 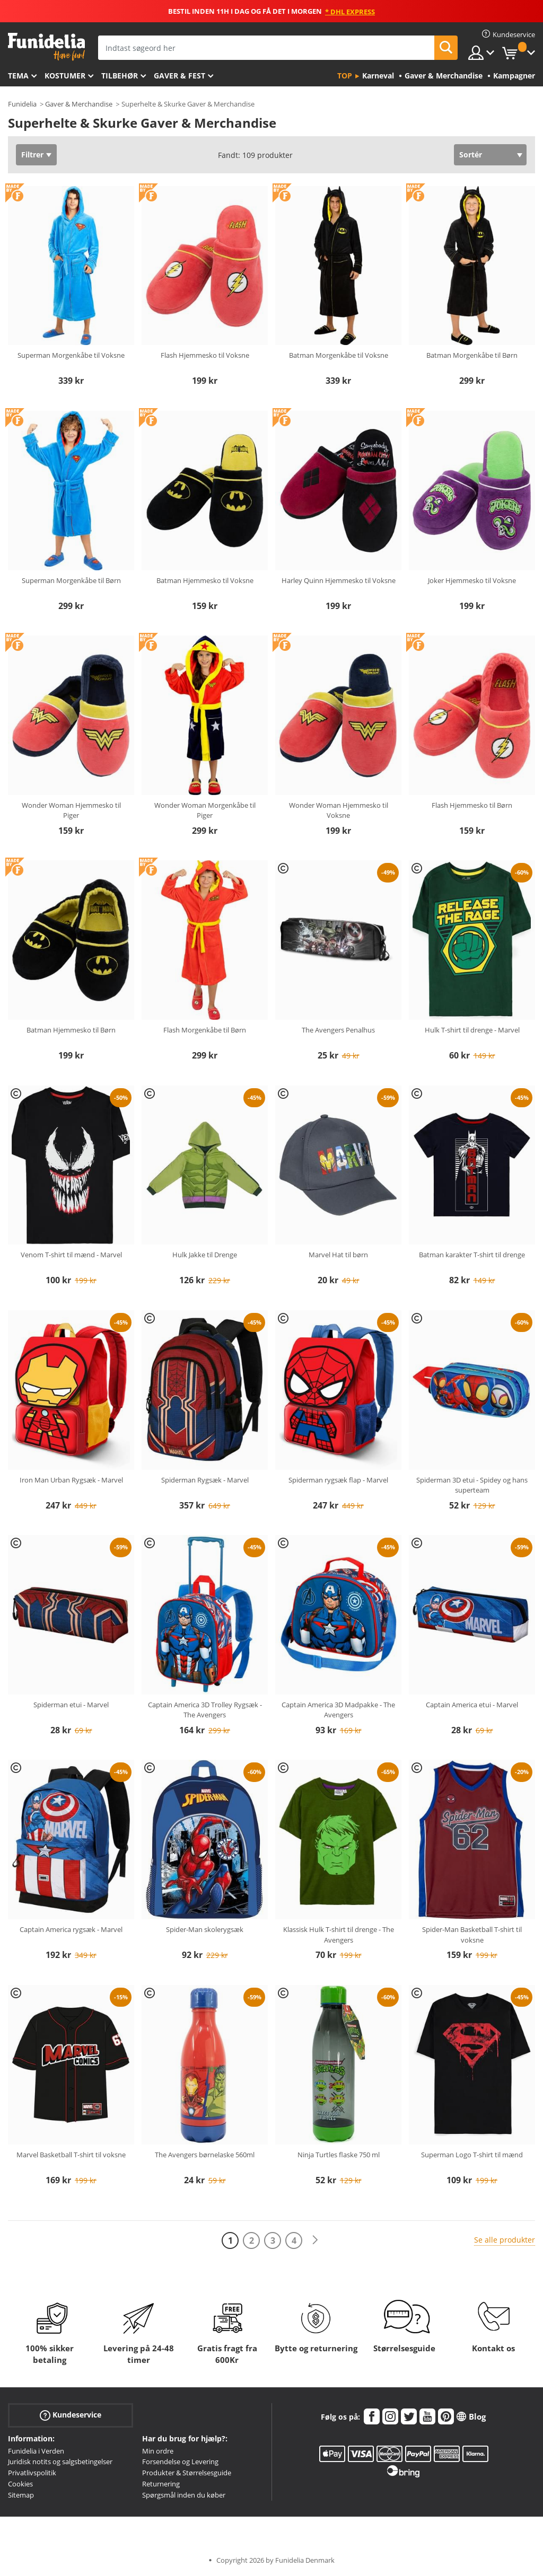 I want to click on Spiderman rygsæk flap - Marvel, so click(x=338, y=1480).